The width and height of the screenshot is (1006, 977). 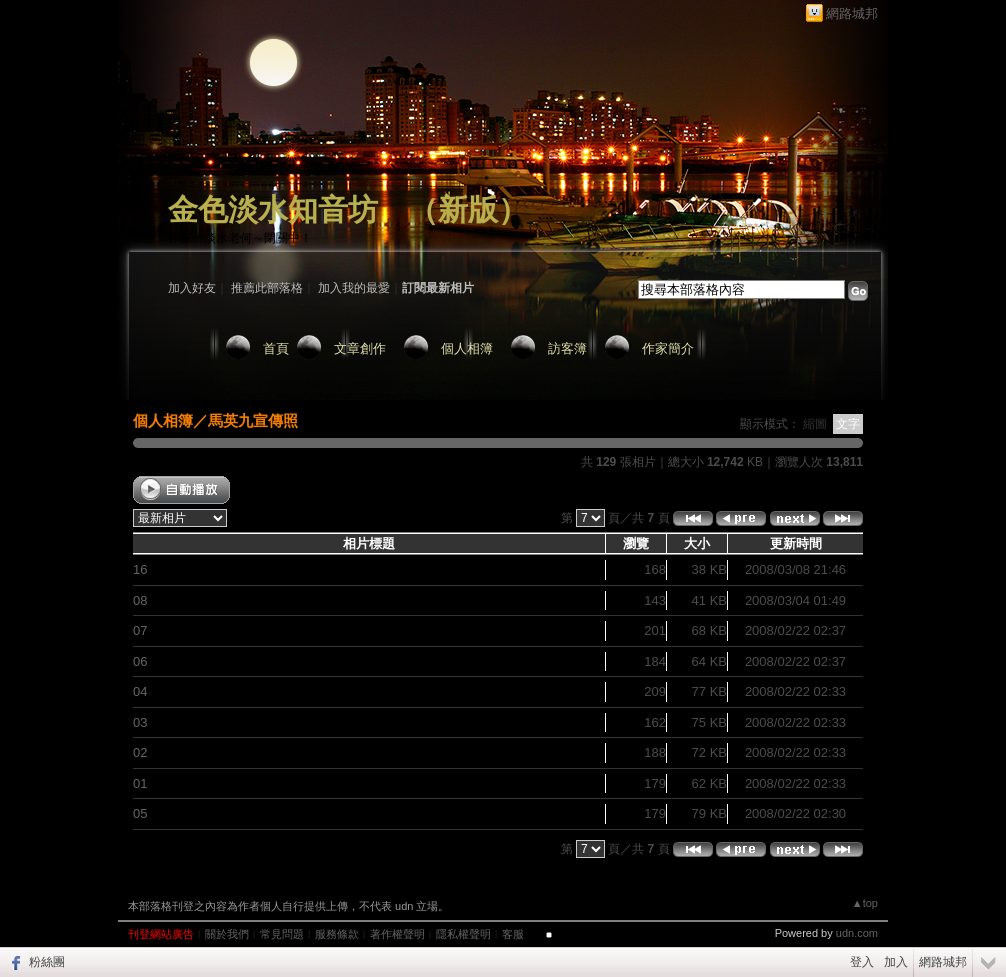 What do you see at coordinates (47, 962) in the screenshot?
I see `粉絲團` at bounding box center [47, 962].